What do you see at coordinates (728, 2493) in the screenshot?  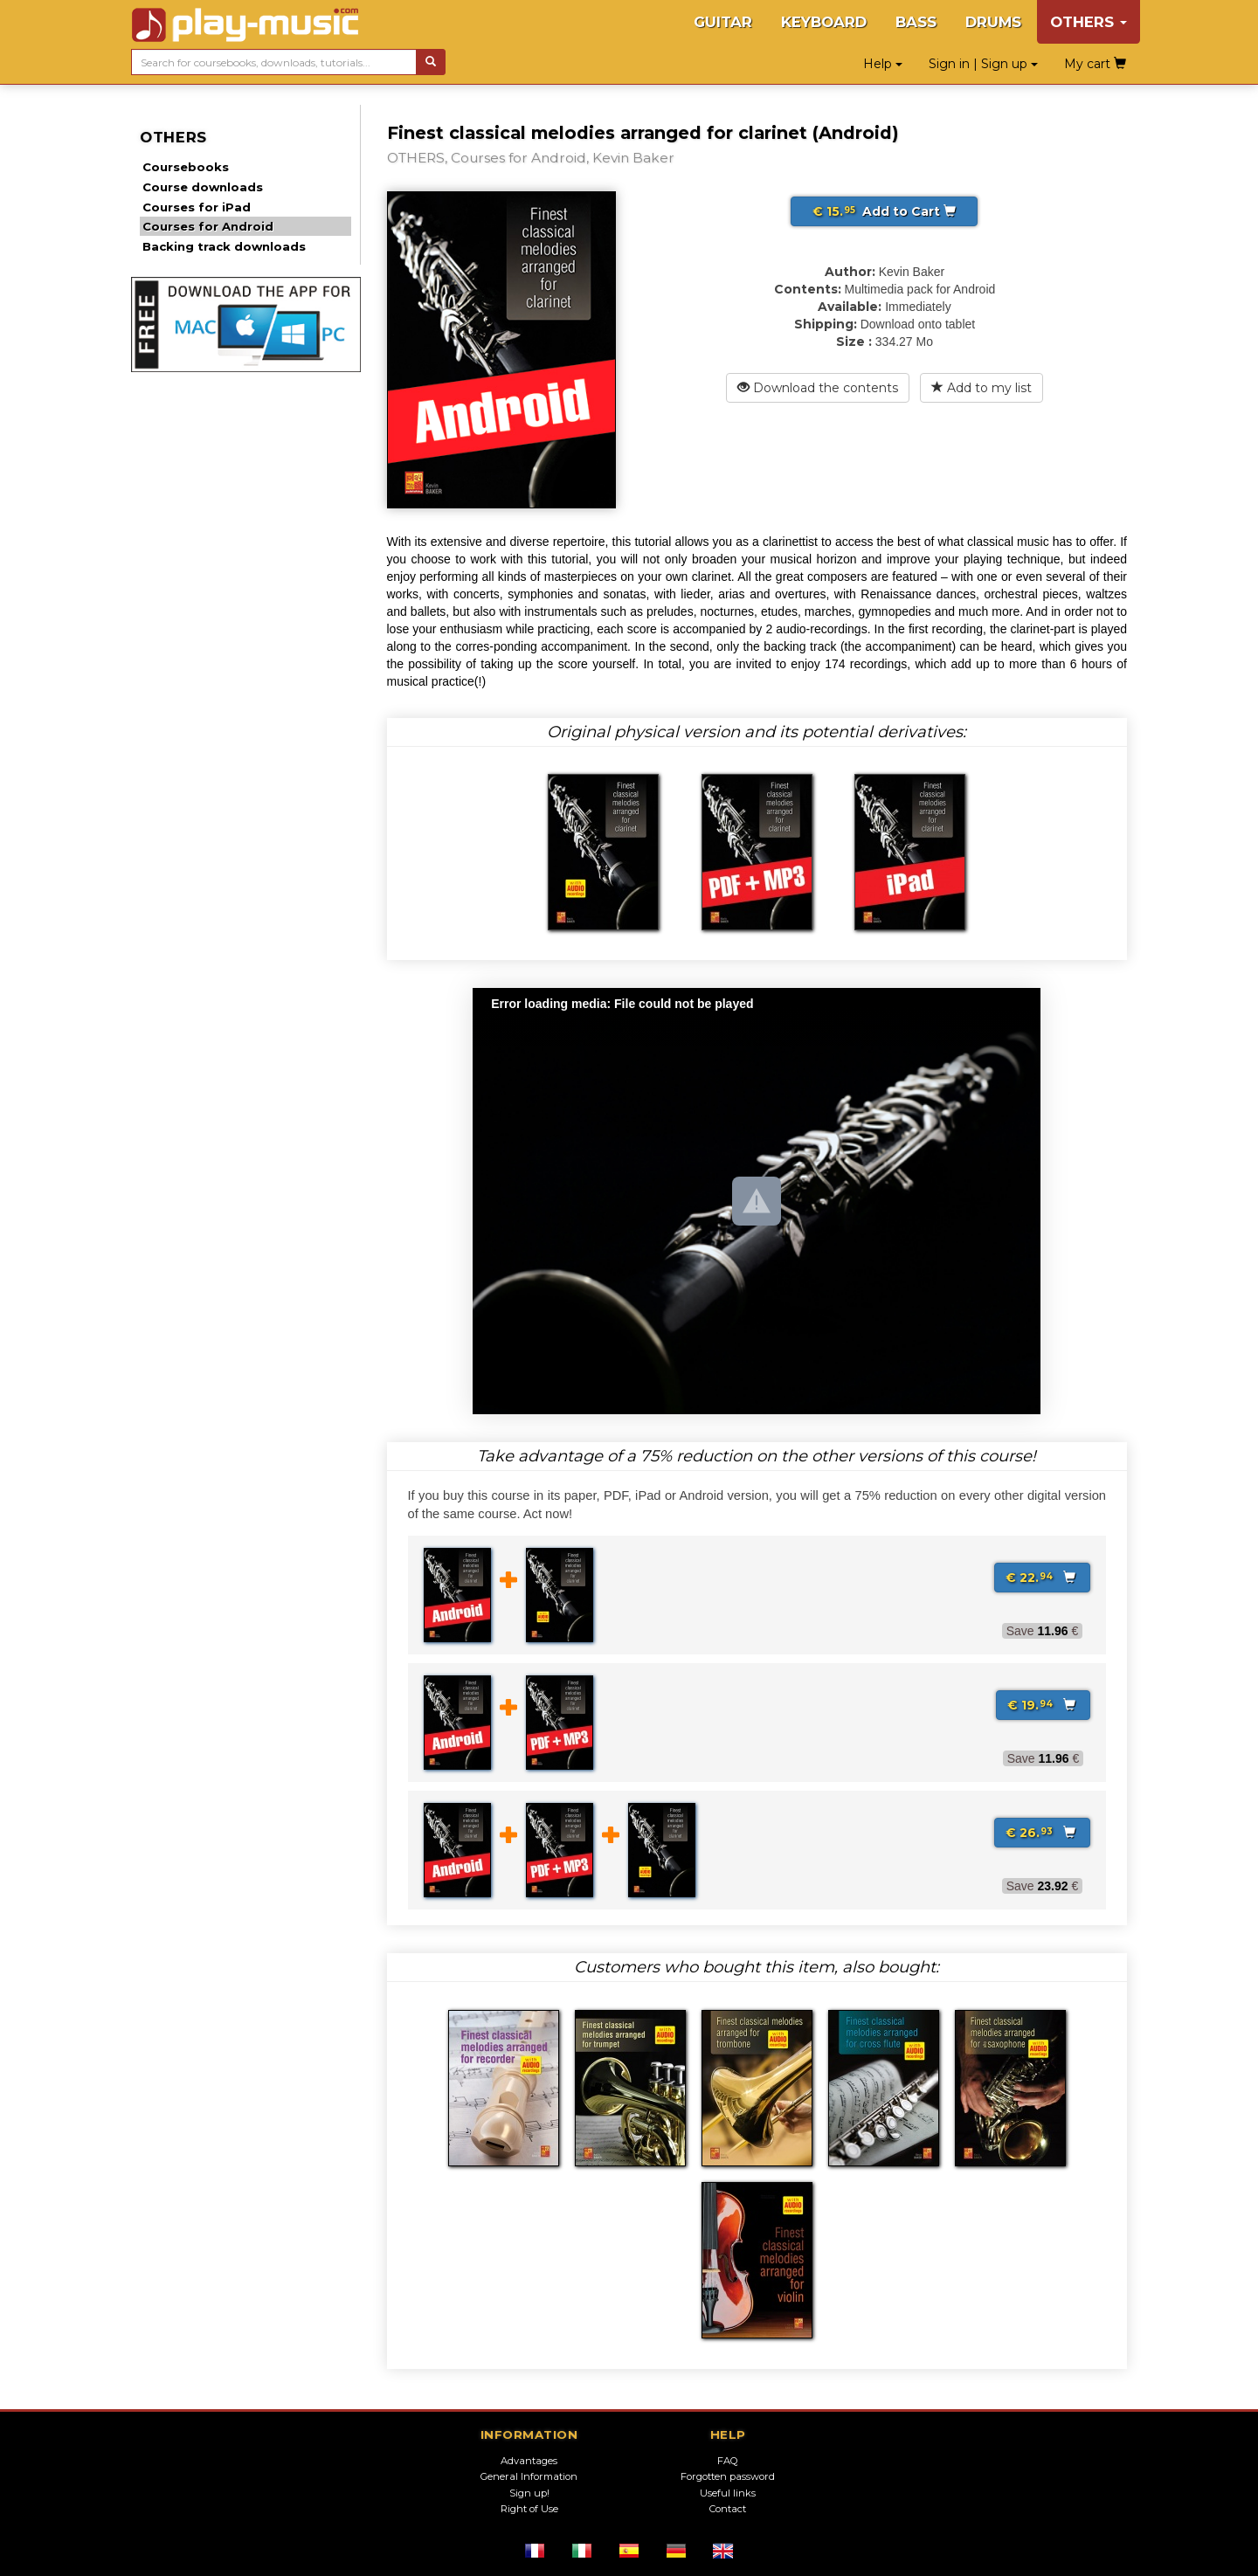 I see `Useful links` at bounding box center [728, 2493].